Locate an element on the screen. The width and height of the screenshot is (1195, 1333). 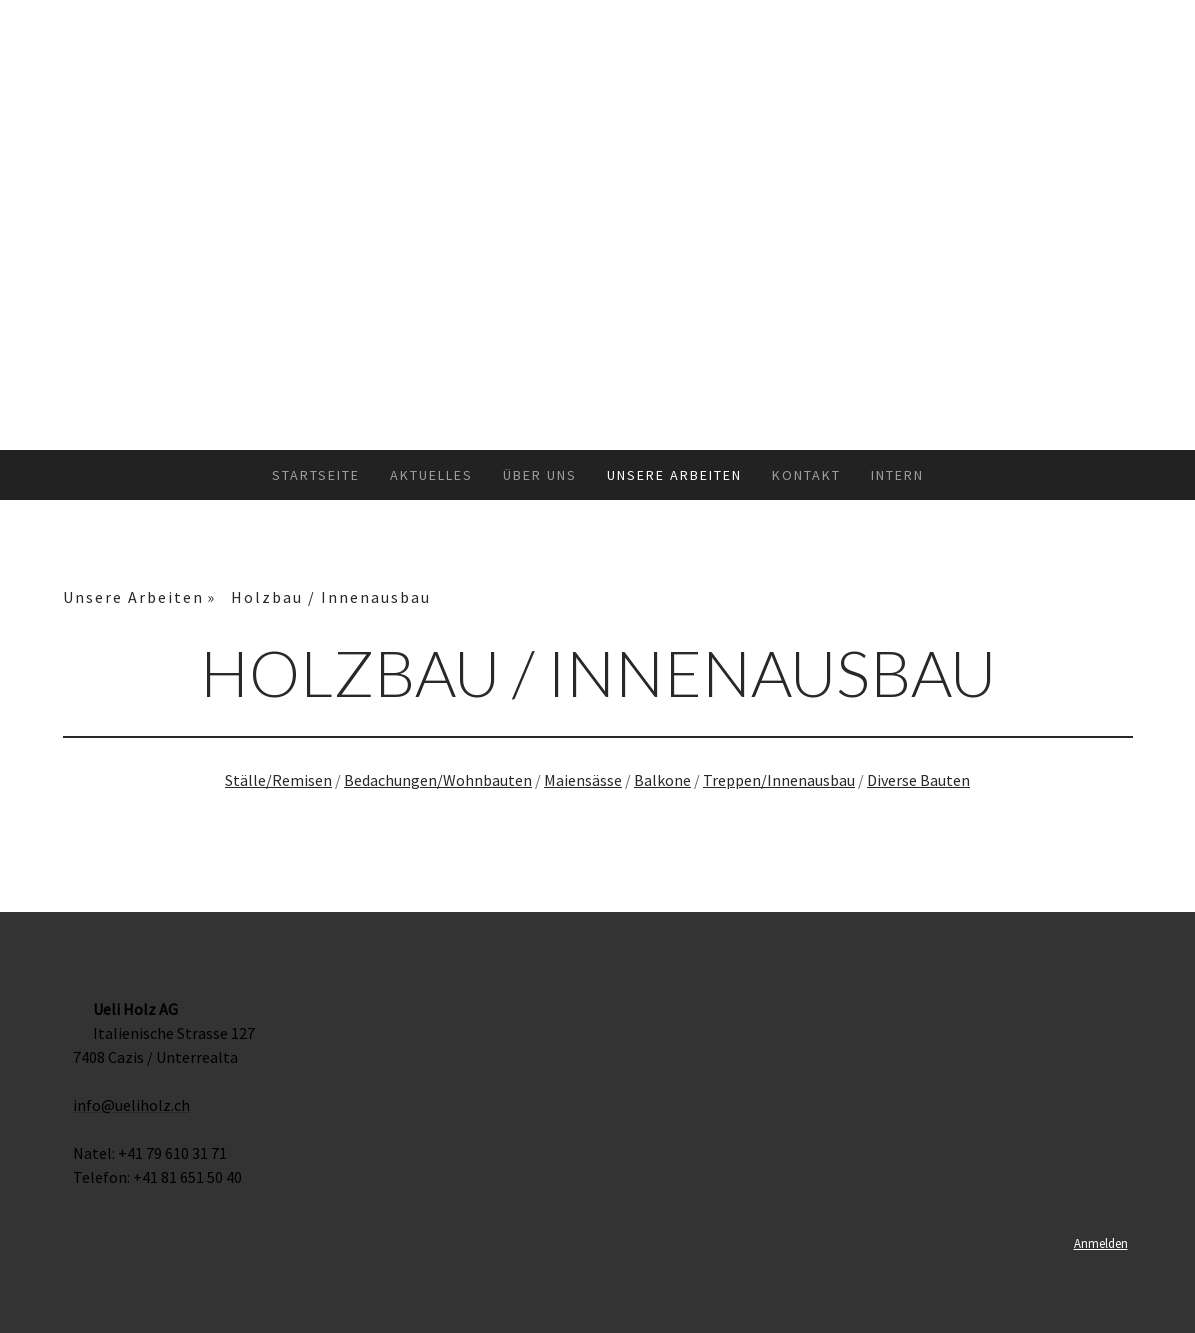
Intern is located at coordinates (897, 475).